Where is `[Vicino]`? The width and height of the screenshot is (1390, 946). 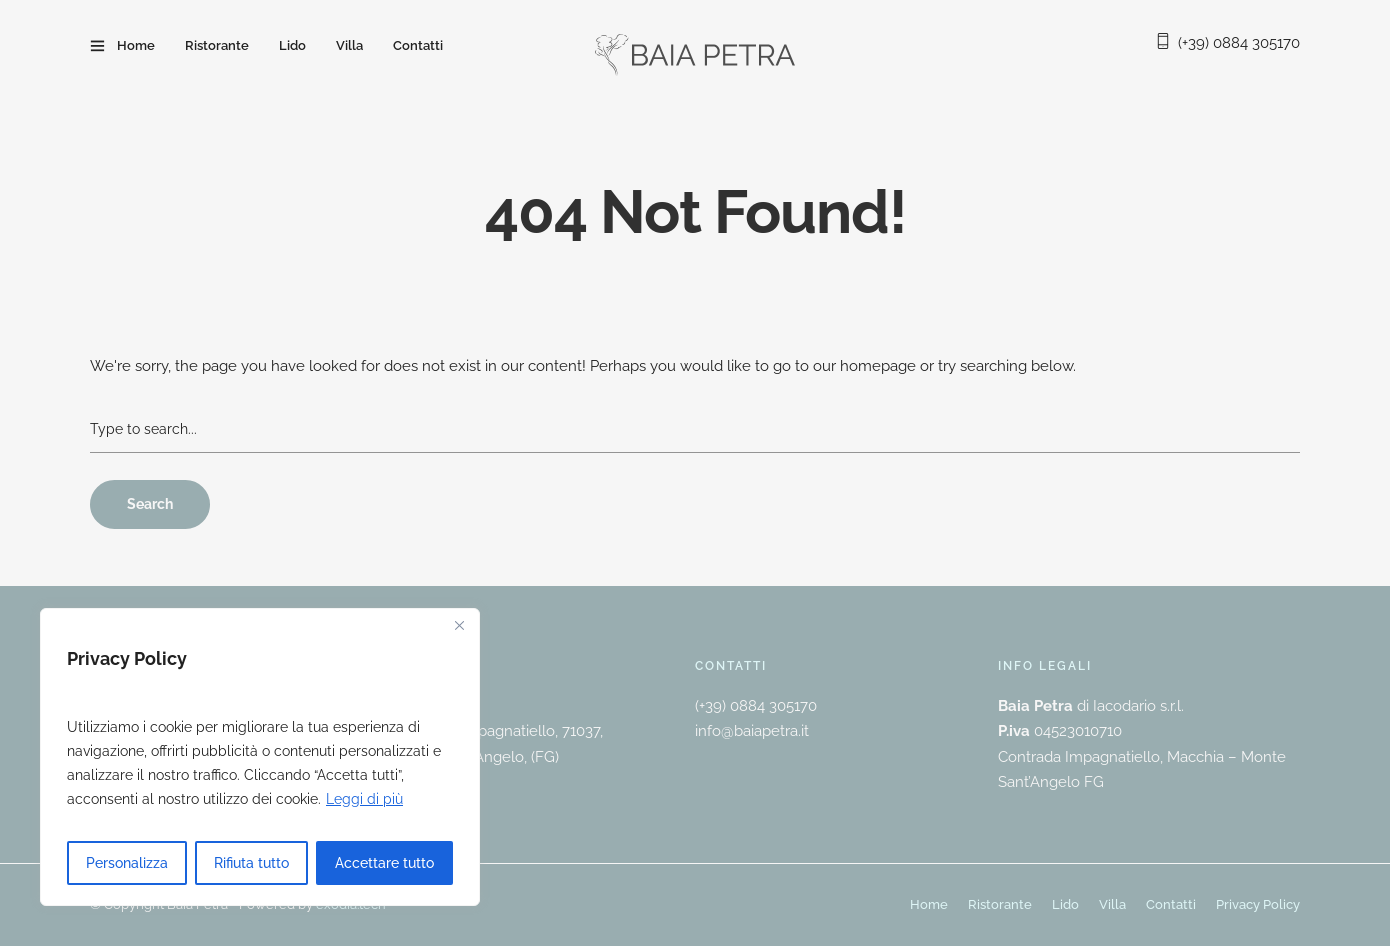
[Vicino] is located at coordinates (459, 625).